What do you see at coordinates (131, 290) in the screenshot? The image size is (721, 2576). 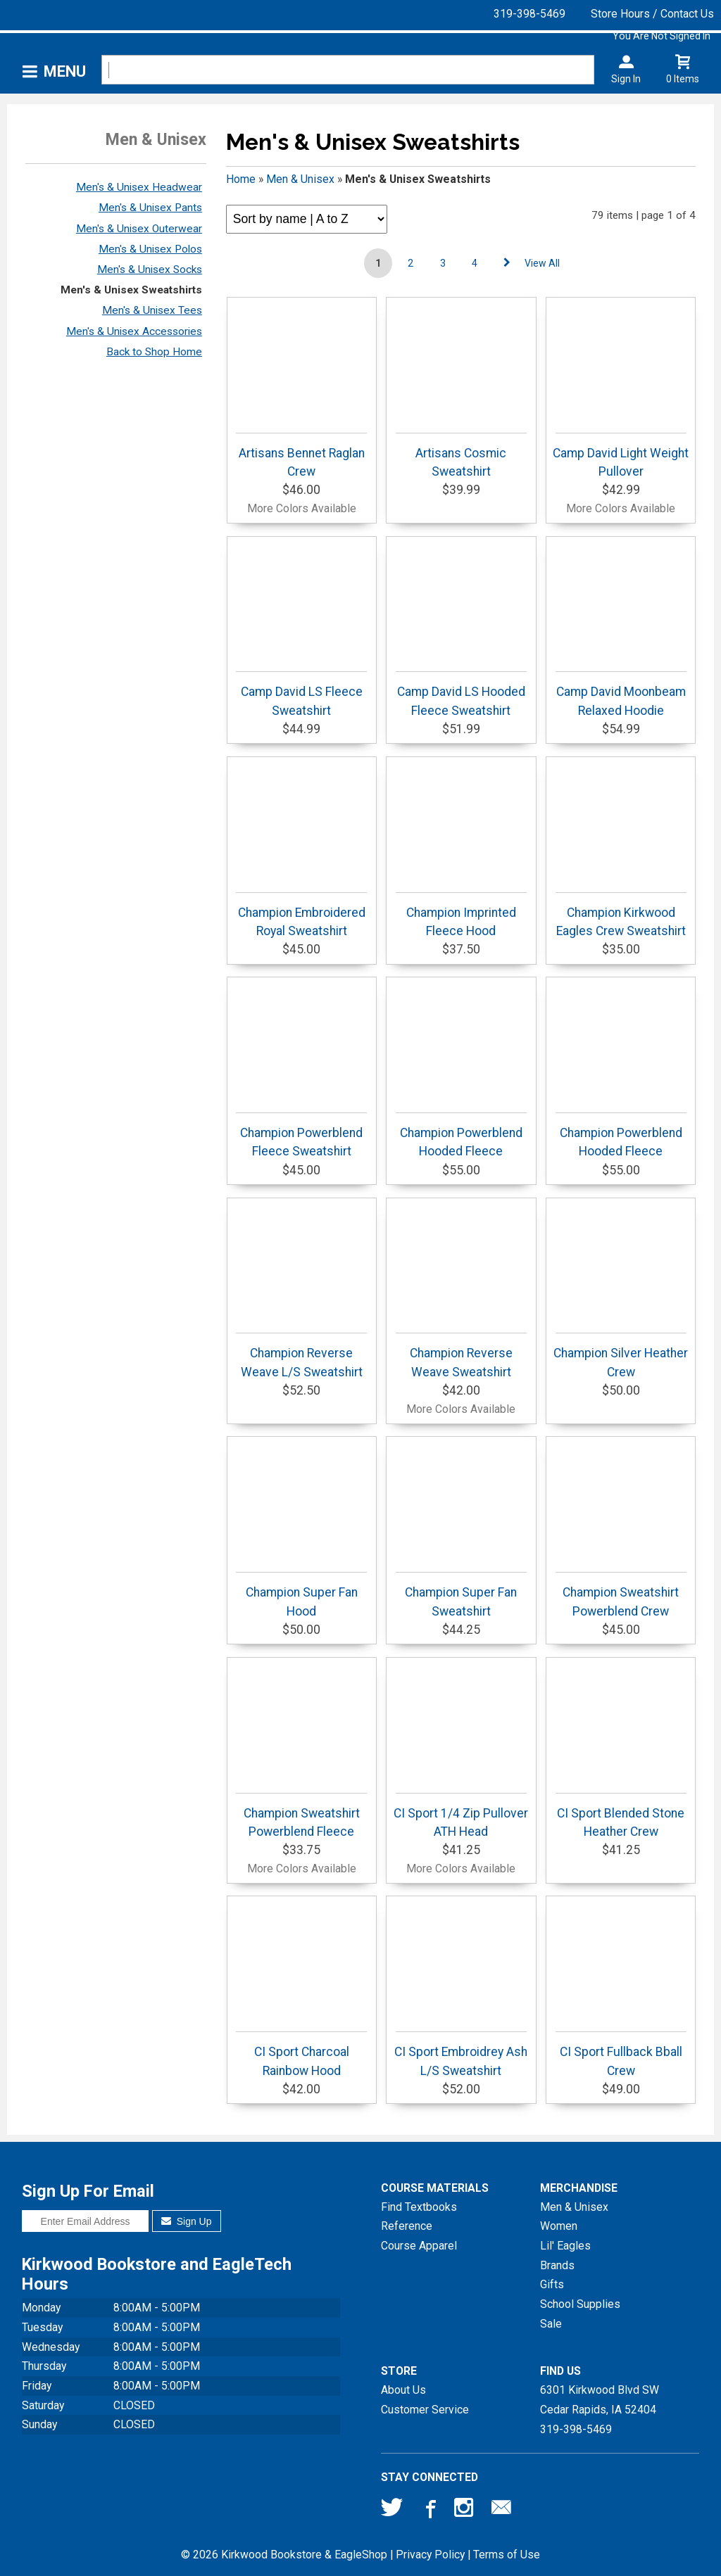 I see `Men's & Unisex Sweatshirts` at bounding box center [131, 290].